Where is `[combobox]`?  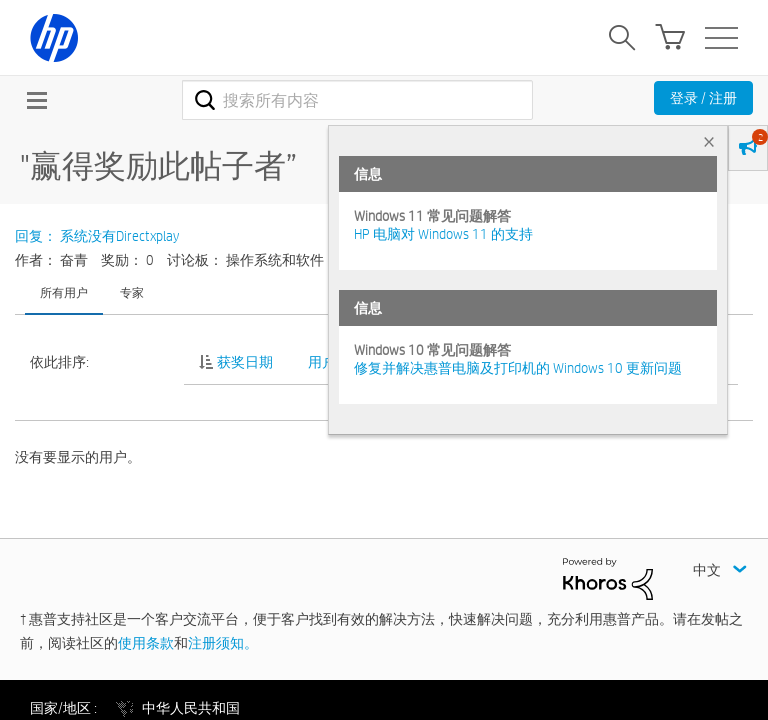
[combobox] is located at coordinates (357, 100).